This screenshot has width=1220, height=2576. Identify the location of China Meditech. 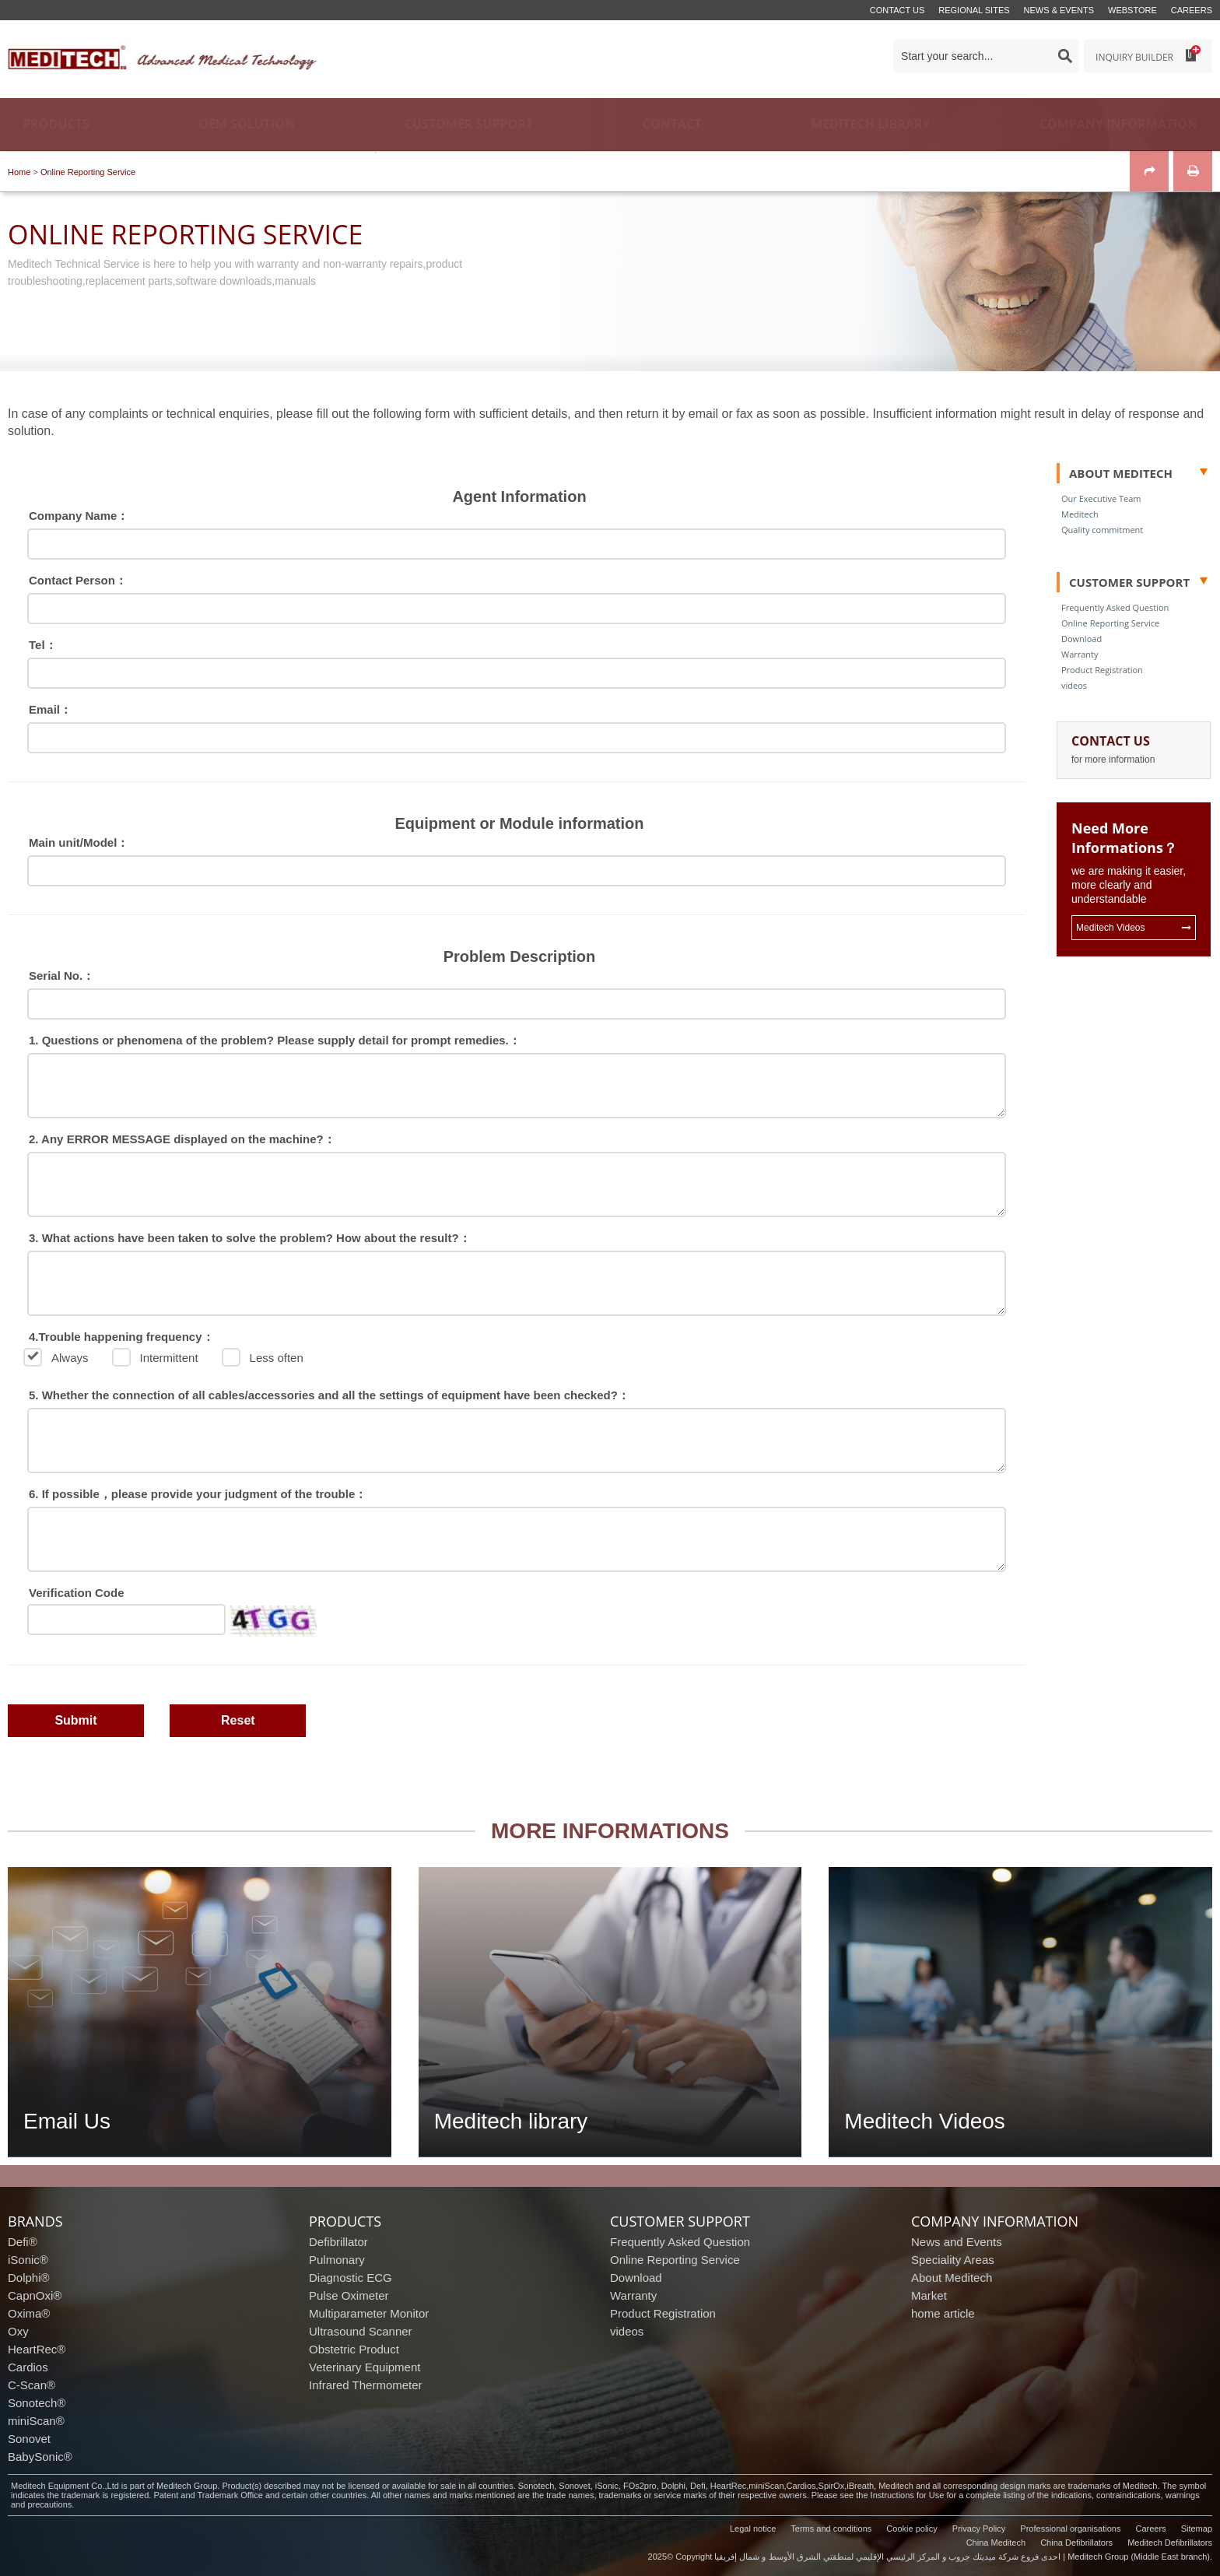
(995, 2542).